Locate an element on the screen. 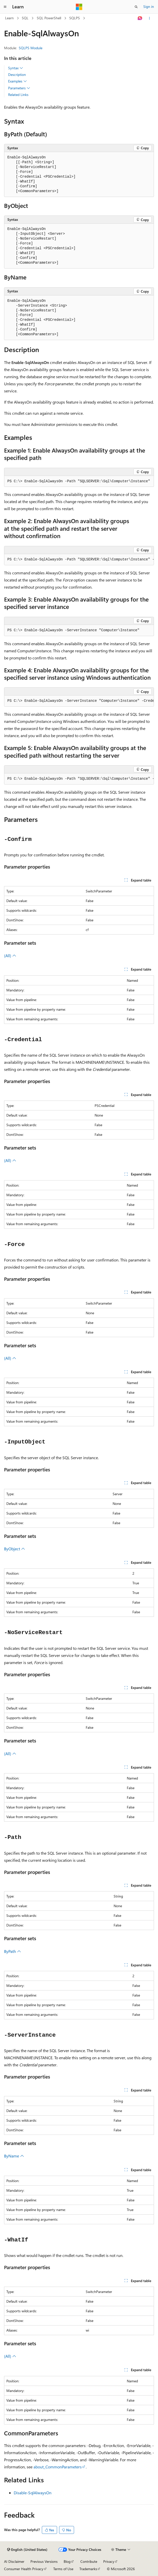 The height and width of the screenshot is (2576, 158). [Open search] is located at coordinates (136, 6).